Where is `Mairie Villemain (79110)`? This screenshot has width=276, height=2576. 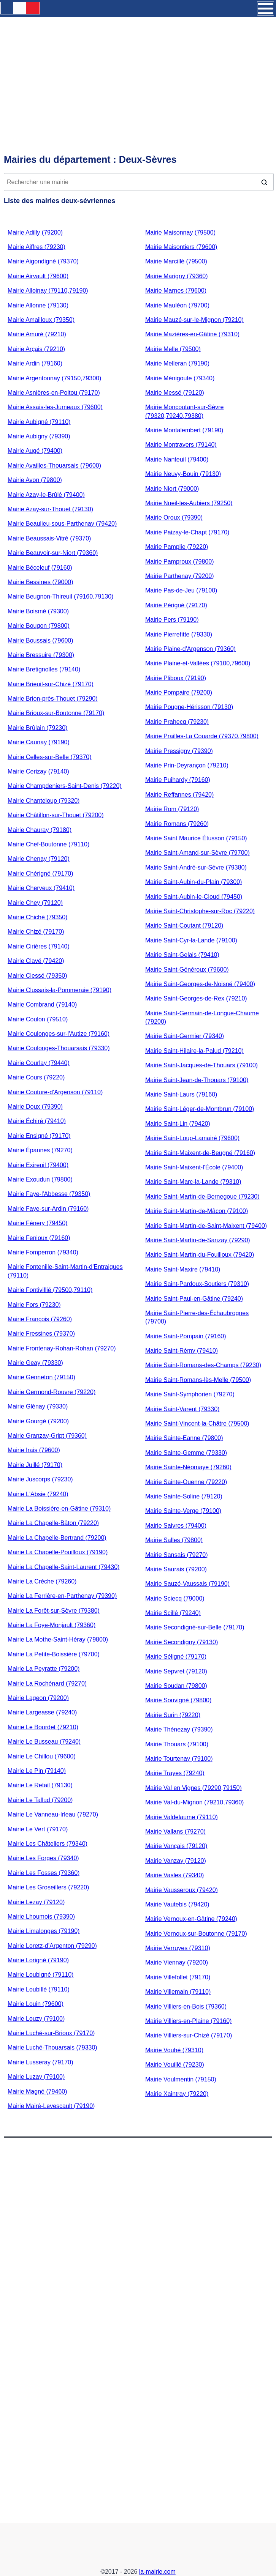 Mairie Villemain (79110) is located at coordinates (178, 1991).